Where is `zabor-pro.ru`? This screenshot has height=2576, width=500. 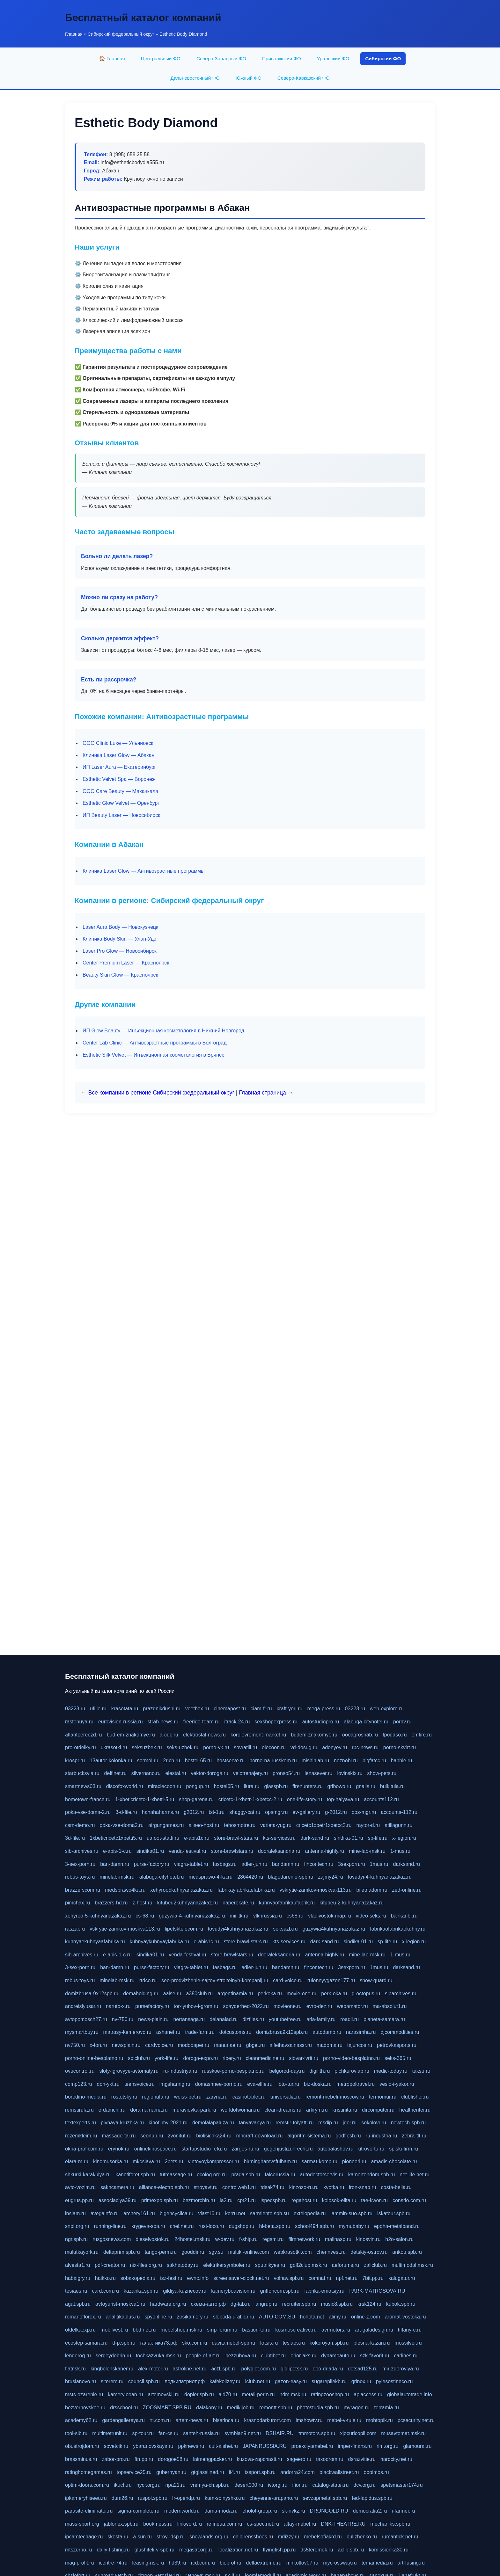 zabor-pro.ru is located at coordinates (115, 2459).